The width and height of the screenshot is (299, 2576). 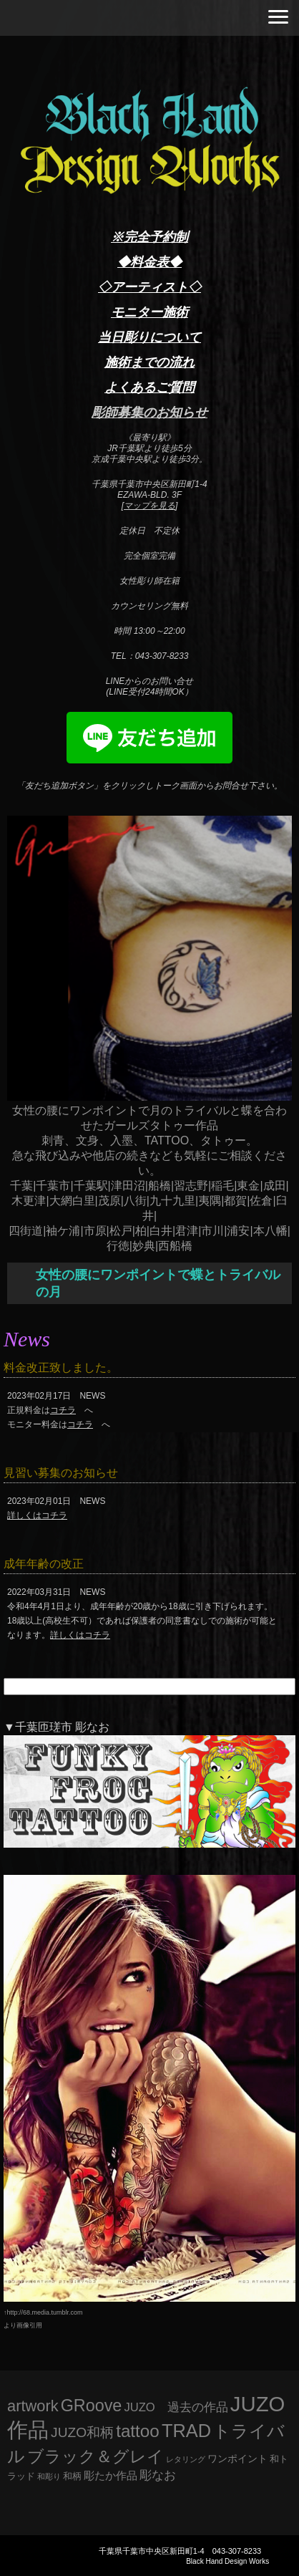 I want to click on 彫たか作品, so click(x=110, y=2475).